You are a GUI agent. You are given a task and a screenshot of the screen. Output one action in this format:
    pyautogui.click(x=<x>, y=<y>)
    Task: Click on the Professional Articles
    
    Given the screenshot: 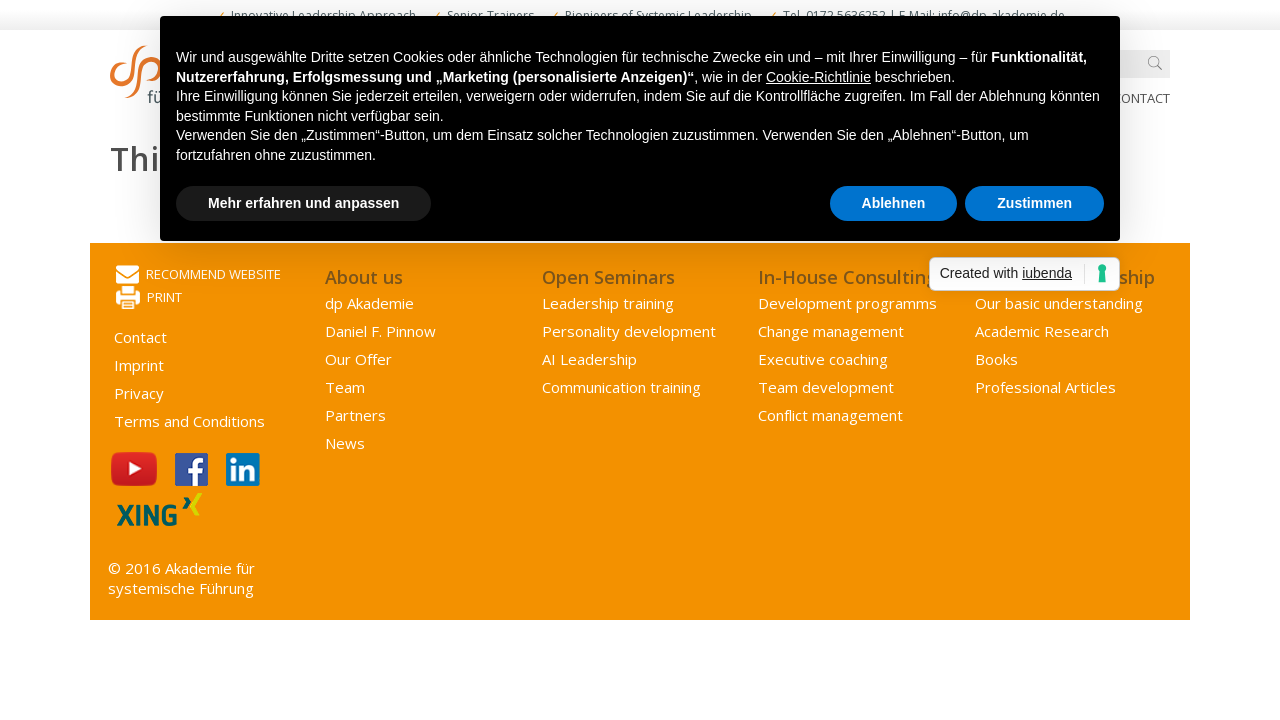 What is the action you would take?
    pyautogui.click(x=1045, y=387)
    